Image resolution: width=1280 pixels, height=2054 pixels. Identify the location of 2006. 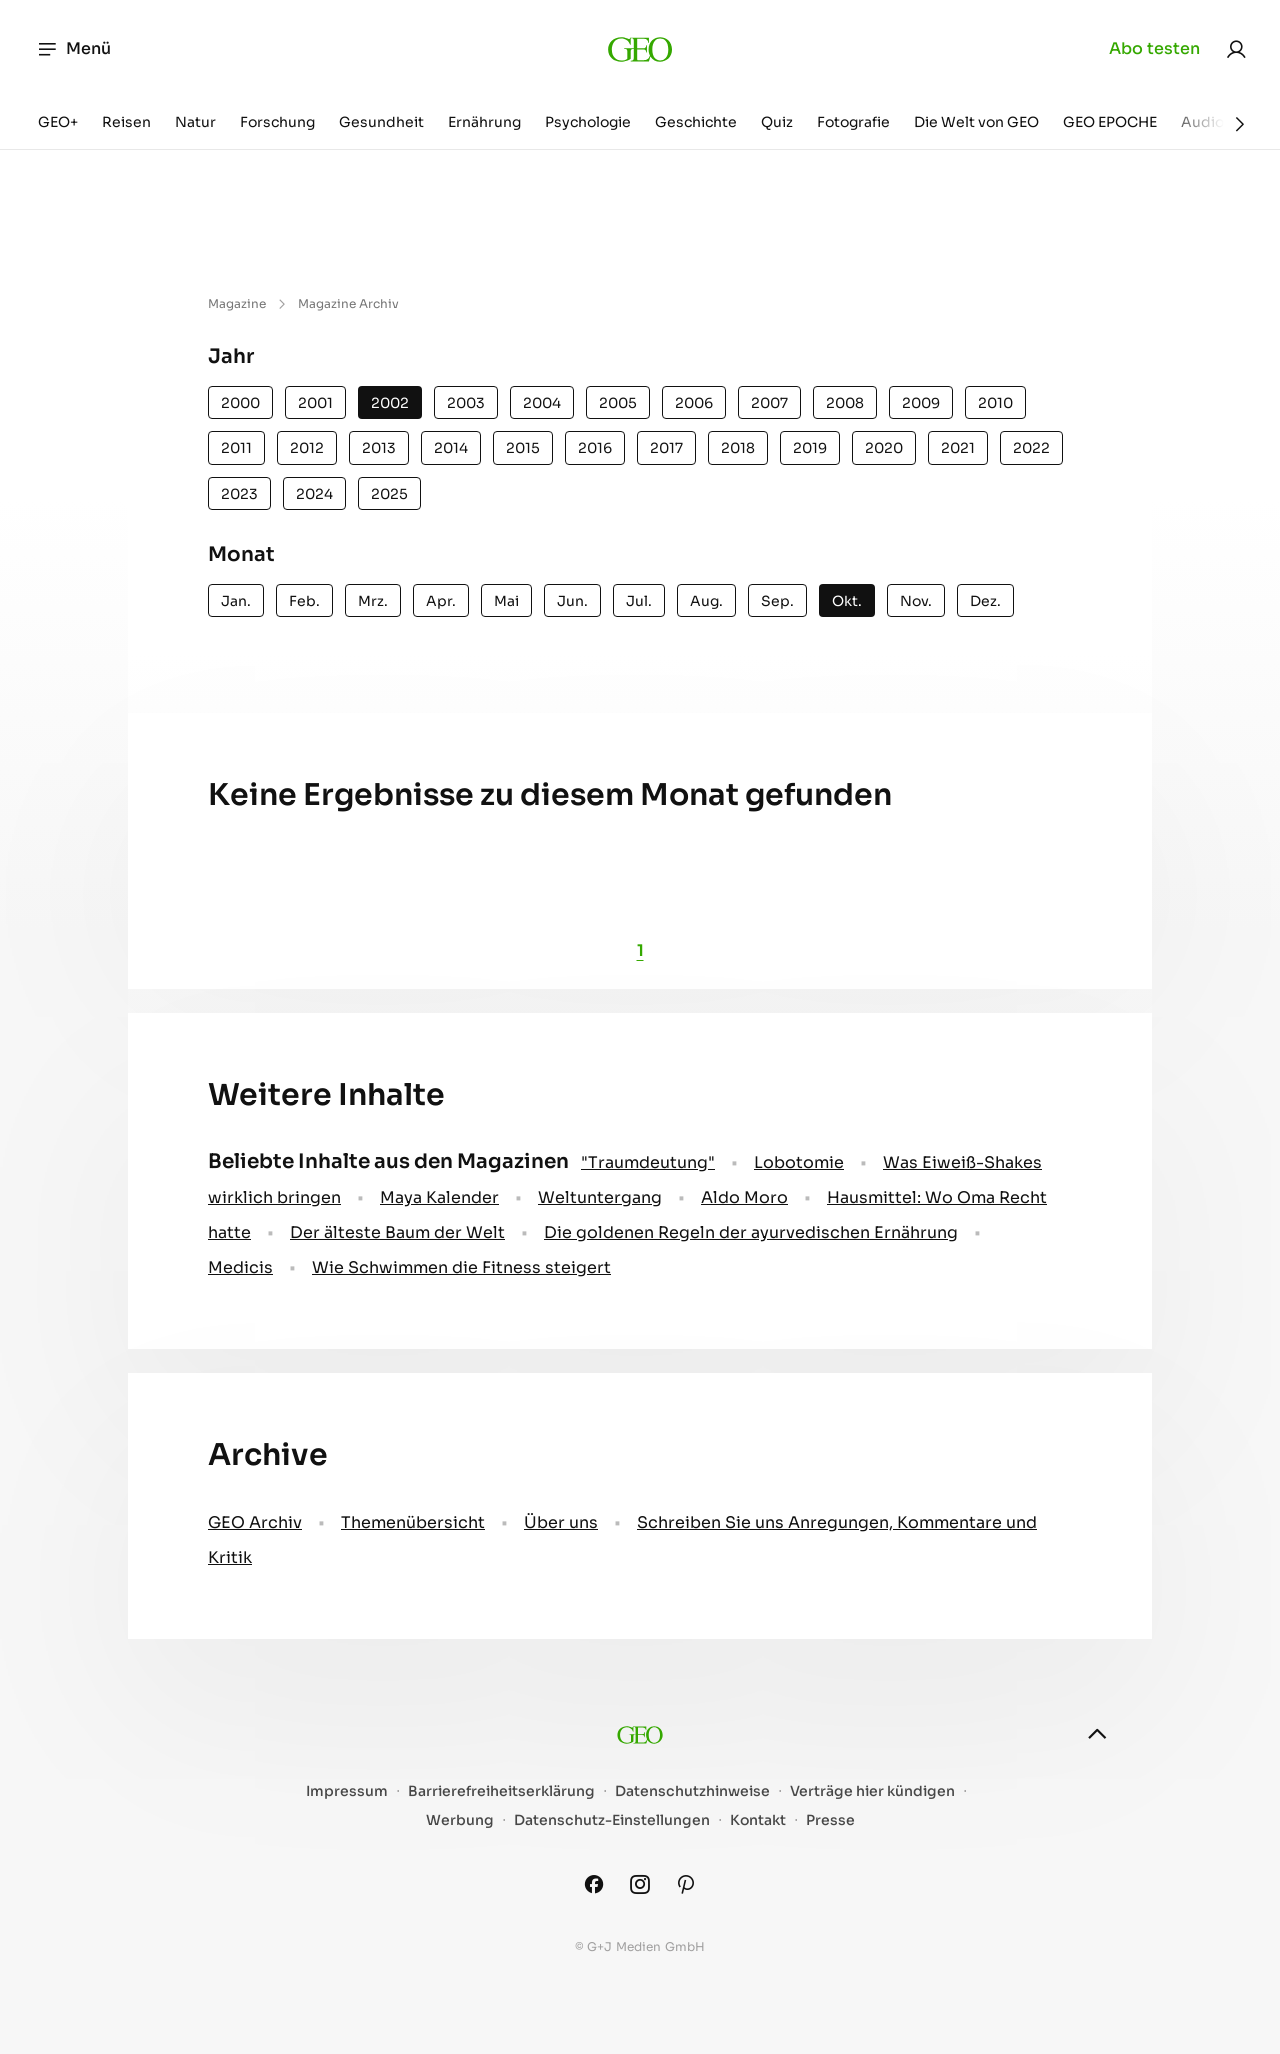
(694, 403).